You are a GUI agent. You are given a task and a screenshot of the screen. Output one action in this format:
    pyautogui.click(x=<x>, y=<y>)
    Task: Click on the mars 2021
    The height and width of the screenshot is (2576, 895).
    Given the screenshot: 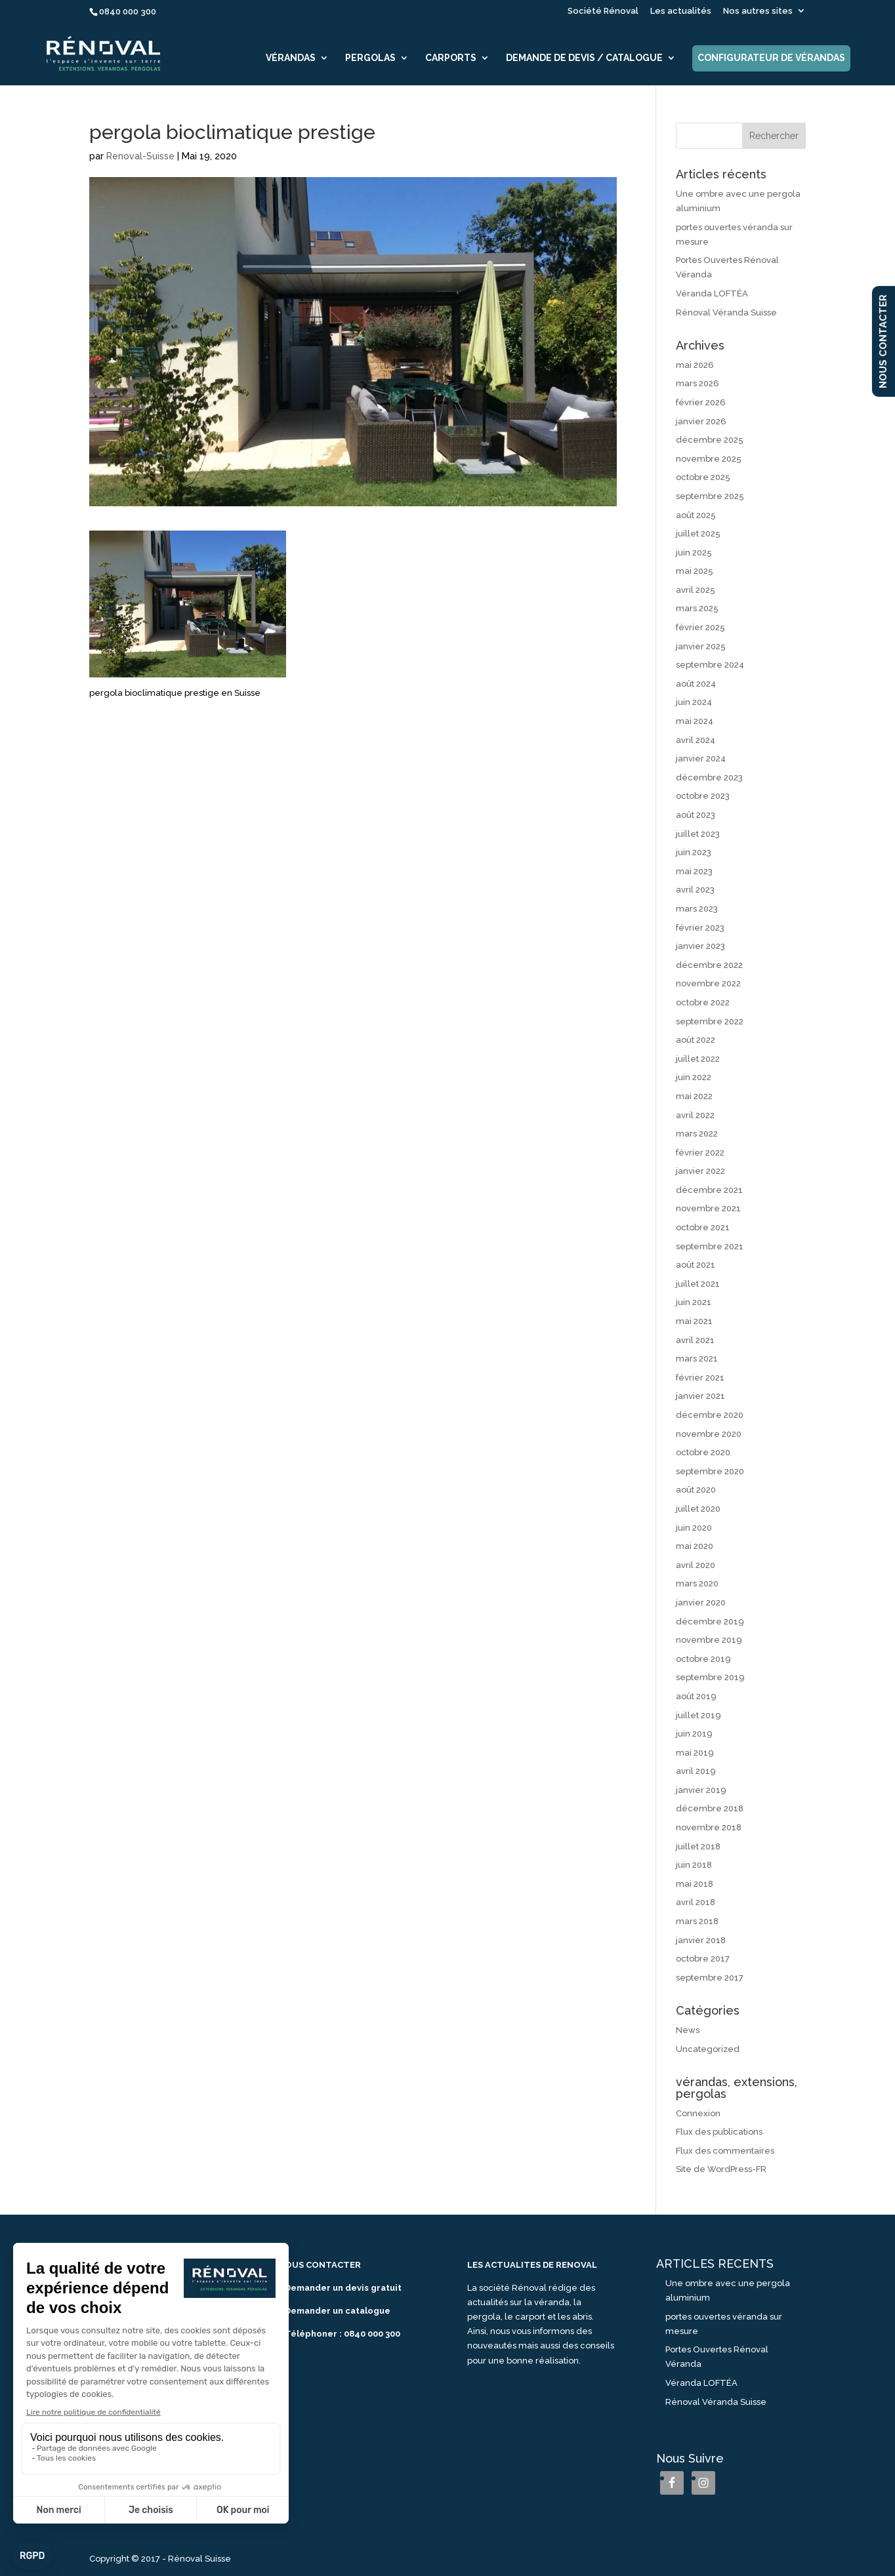 What is the action you would take?
    pyautogui.click(x=697, y=1358)
    